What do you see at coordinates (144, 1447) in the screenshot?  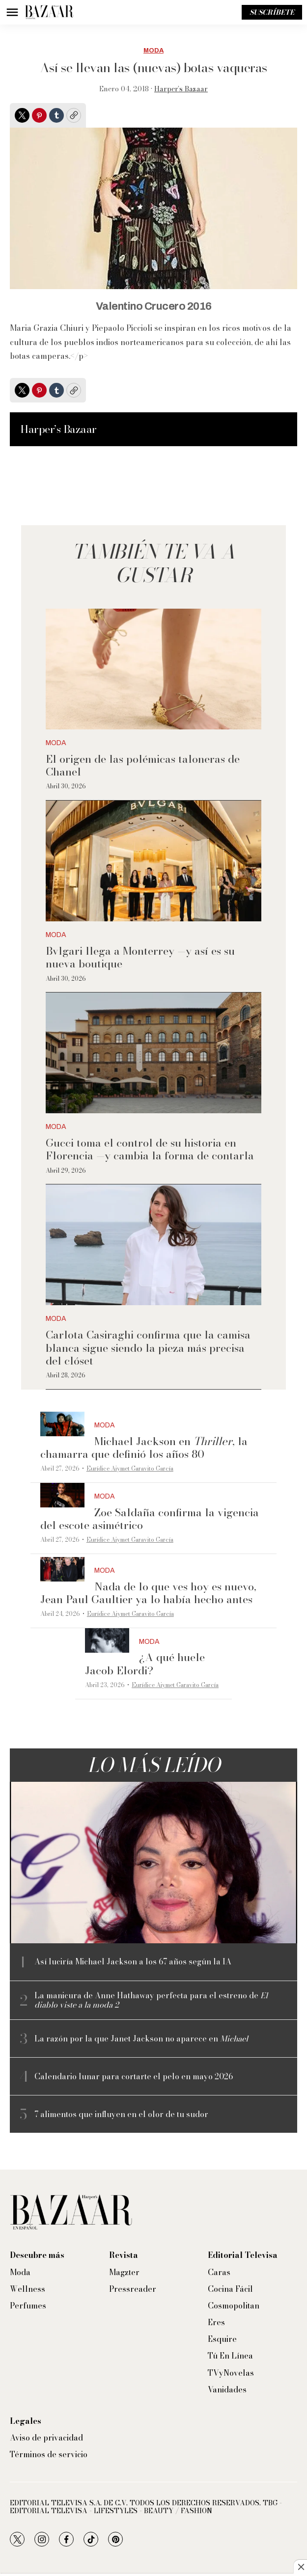 I see `Michael Jackson en , la chamarra que definió los años 80` at bounding box center [144, 1447].